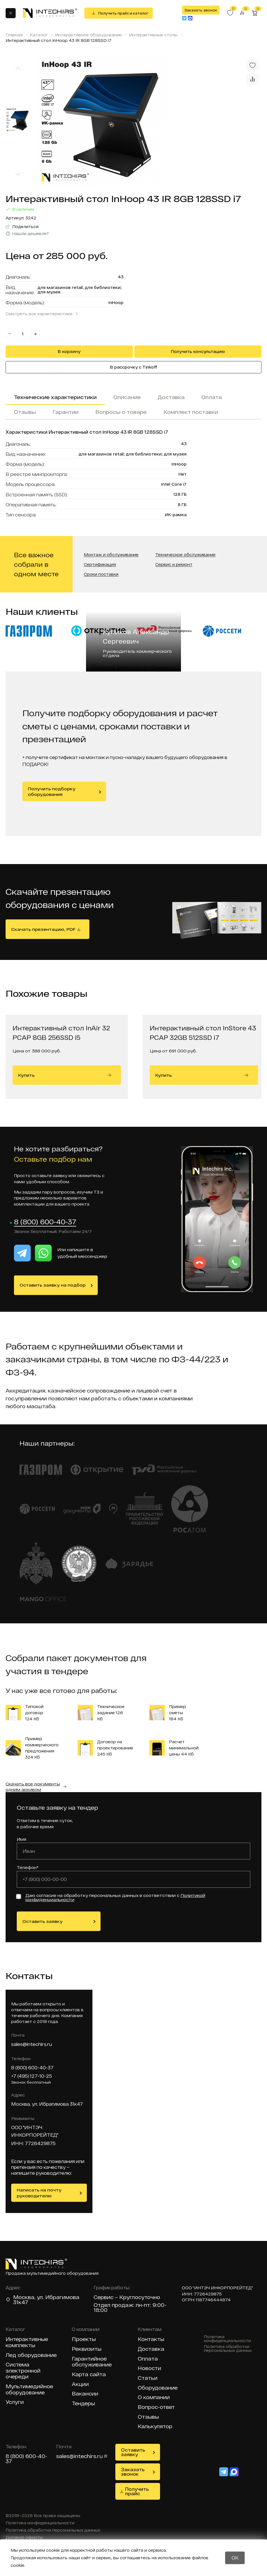 The image size is (267, 2576). What do you see at coordinates (121, 412) in the screenshot?
I see `Вопросы о товаре` at bounding box center [121, 412].